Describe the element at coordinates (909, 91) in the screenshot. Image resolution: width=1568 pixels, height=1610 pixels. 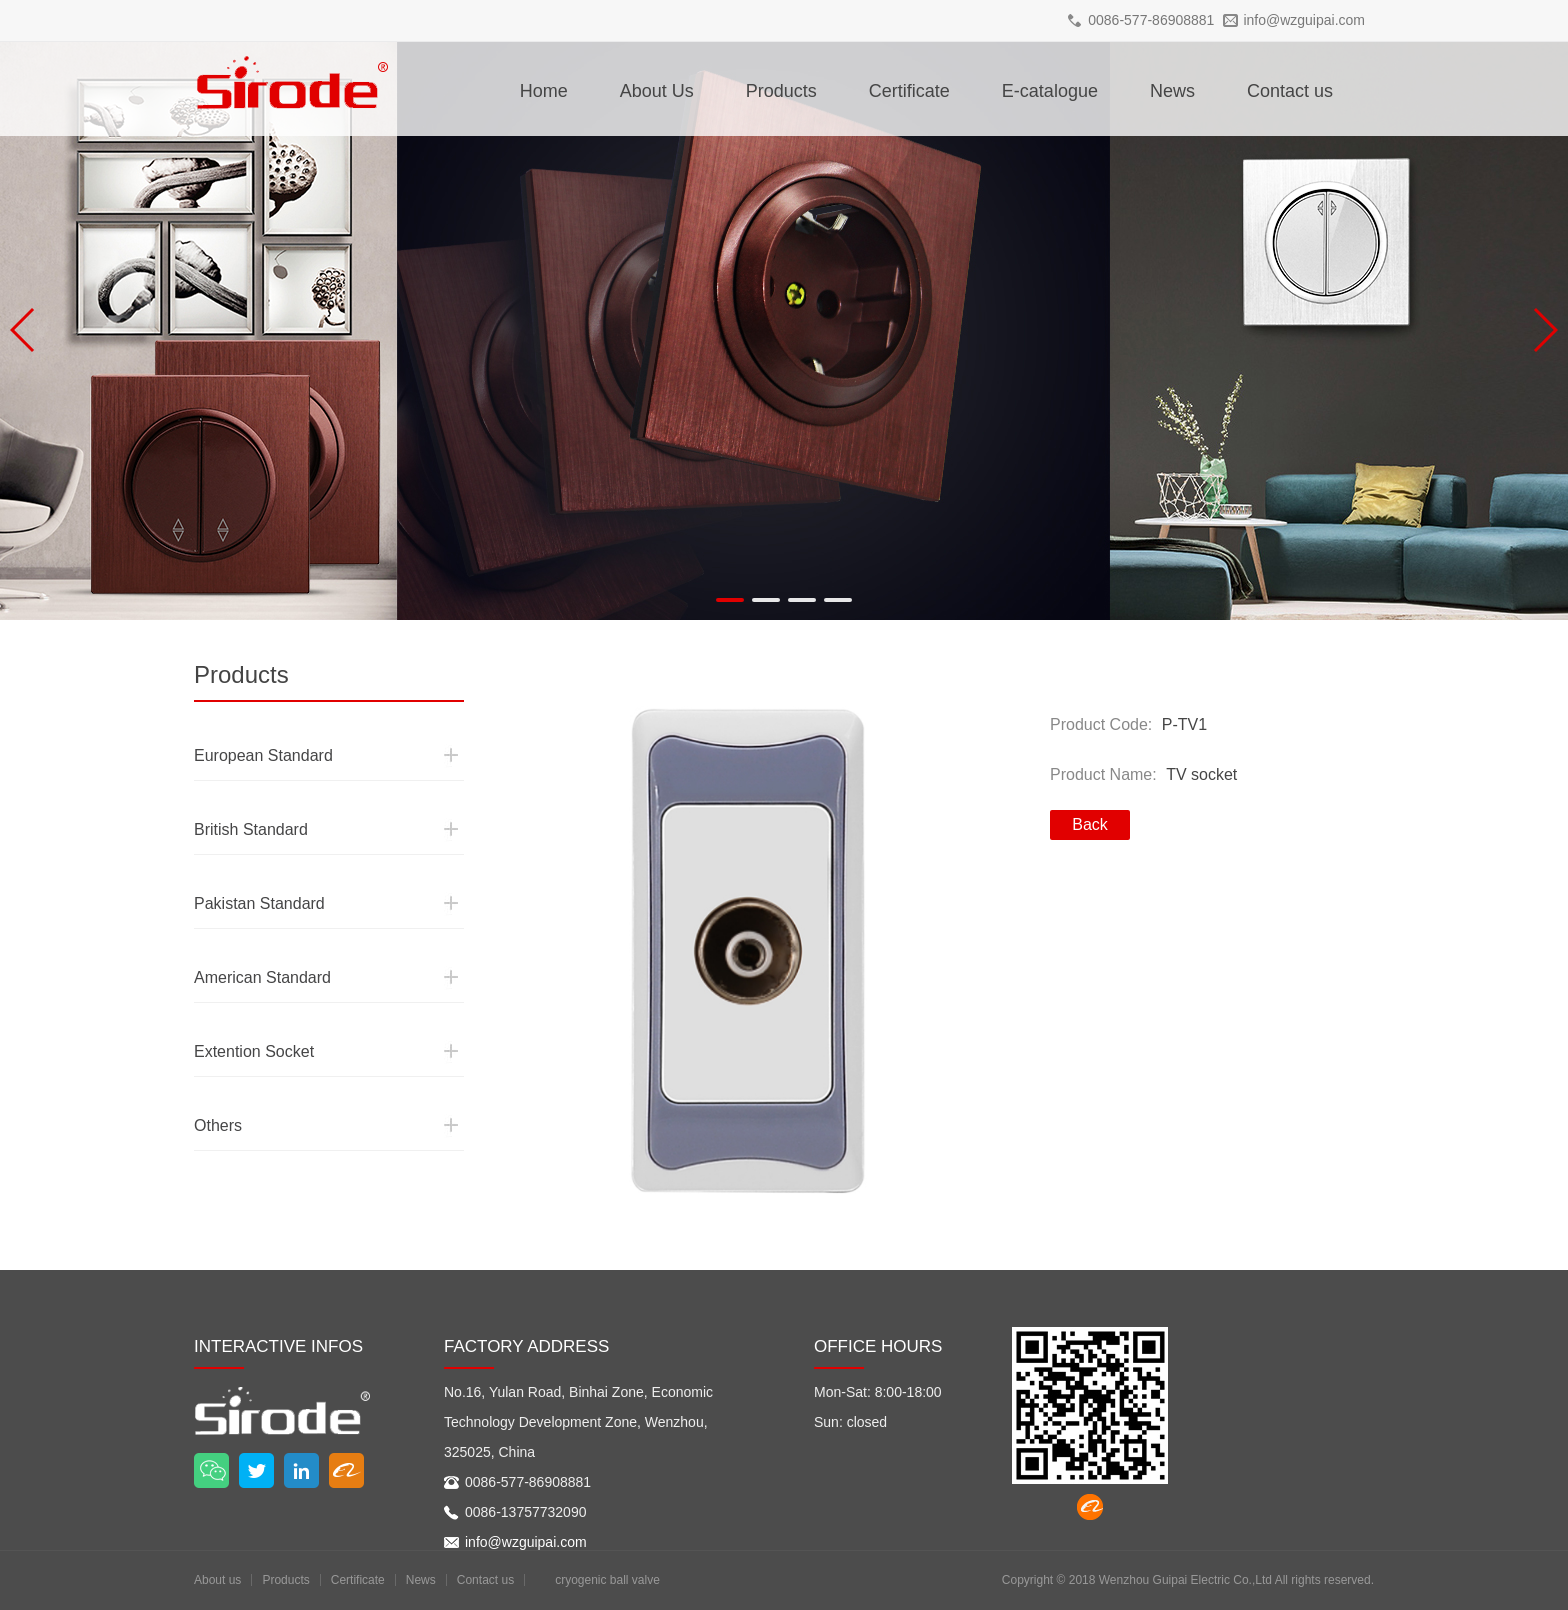
I see `Certificate` at that location.